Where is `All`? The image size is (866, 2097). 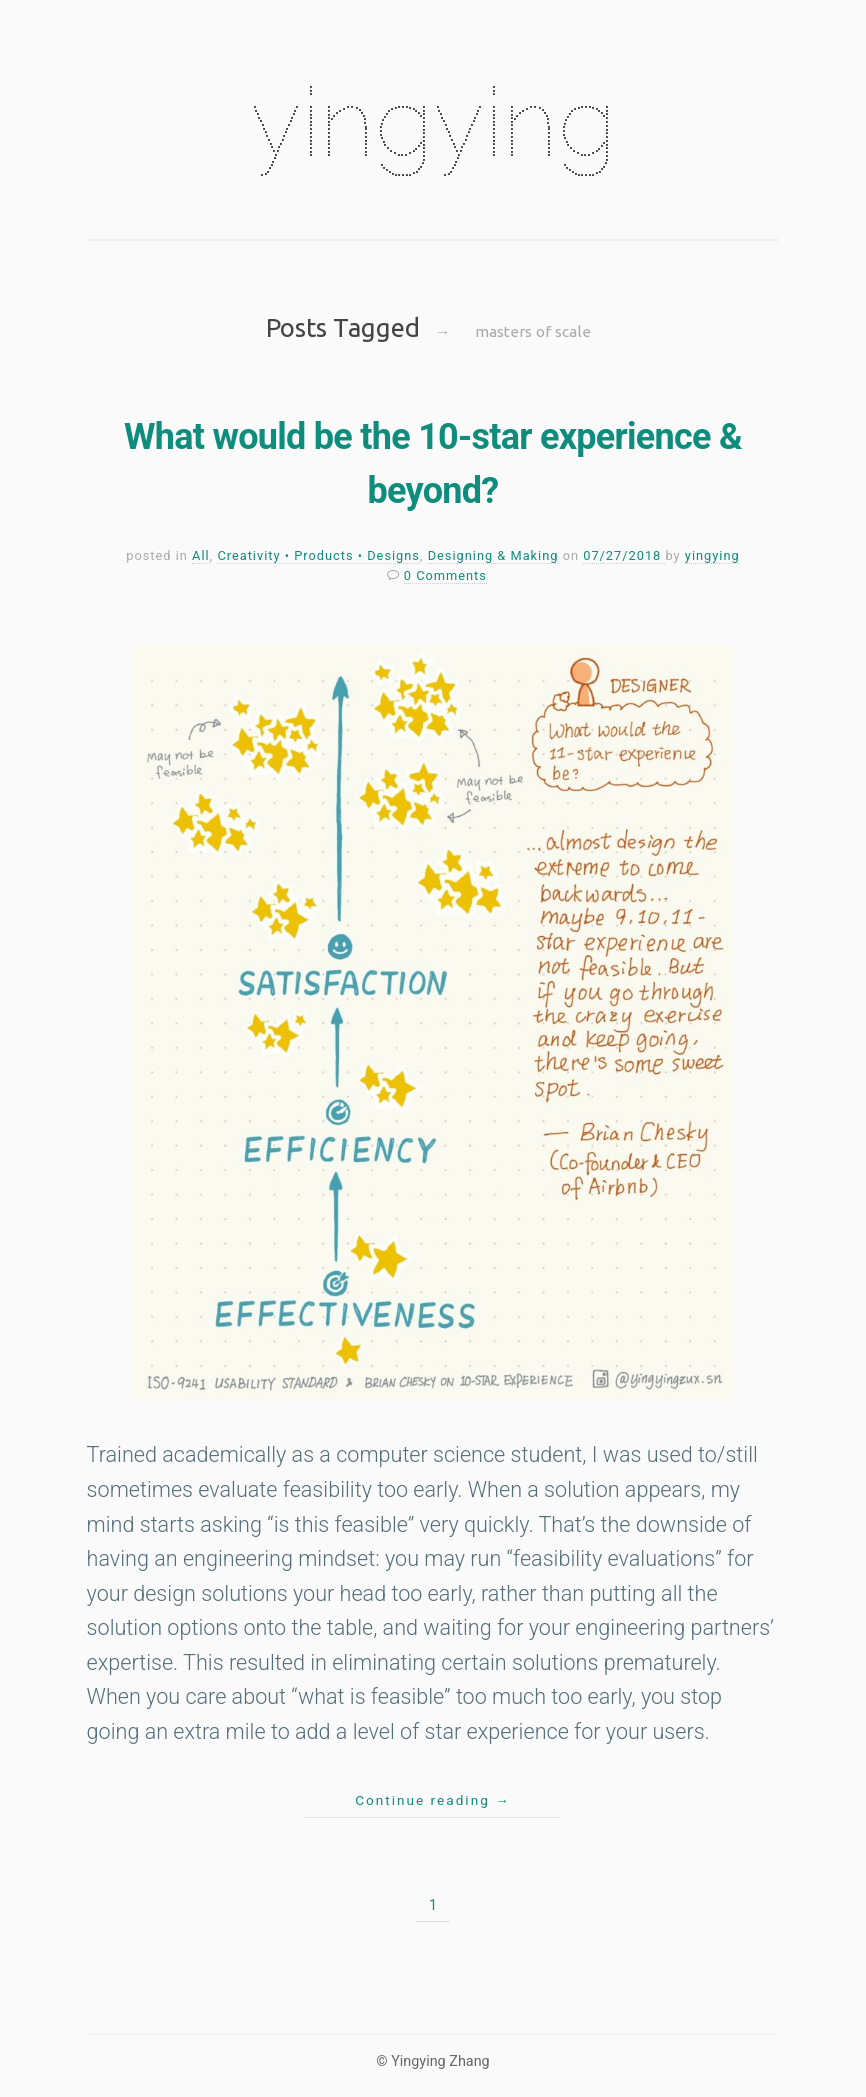 All is located at coordinates (201, 555).